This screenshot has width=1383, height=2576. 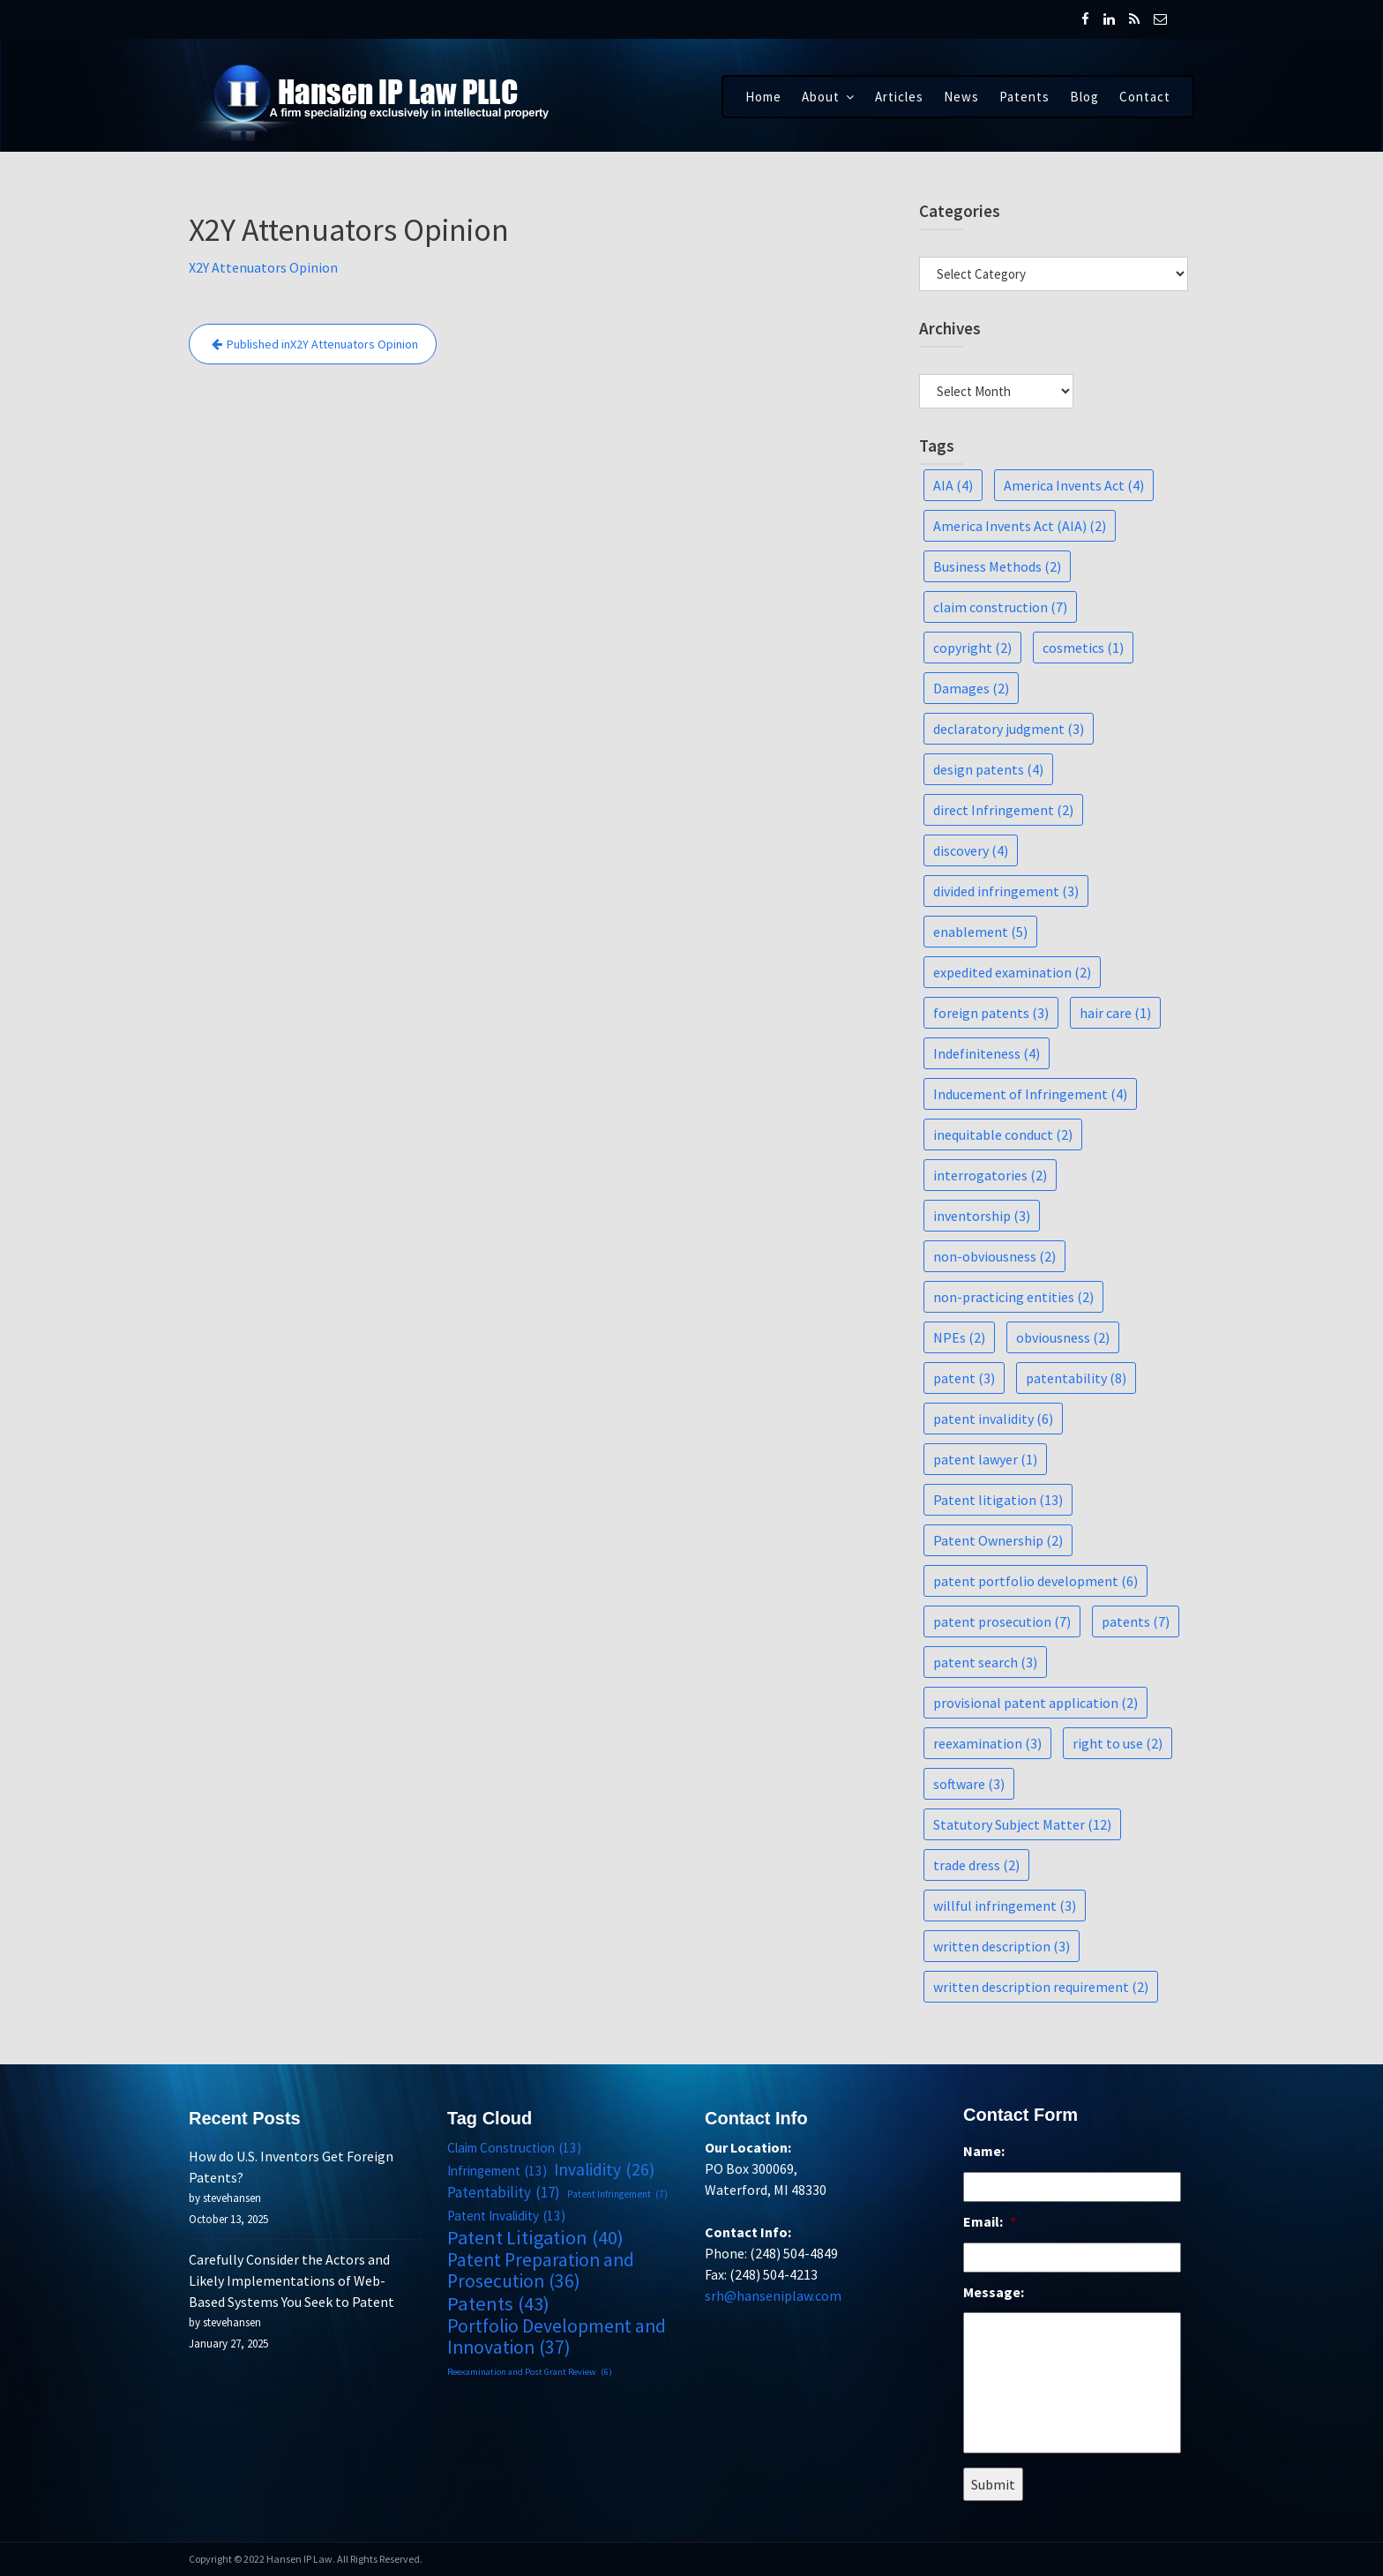 I want to click on Patentability [Patentability (17 items)], so click(x=503, y=2193).